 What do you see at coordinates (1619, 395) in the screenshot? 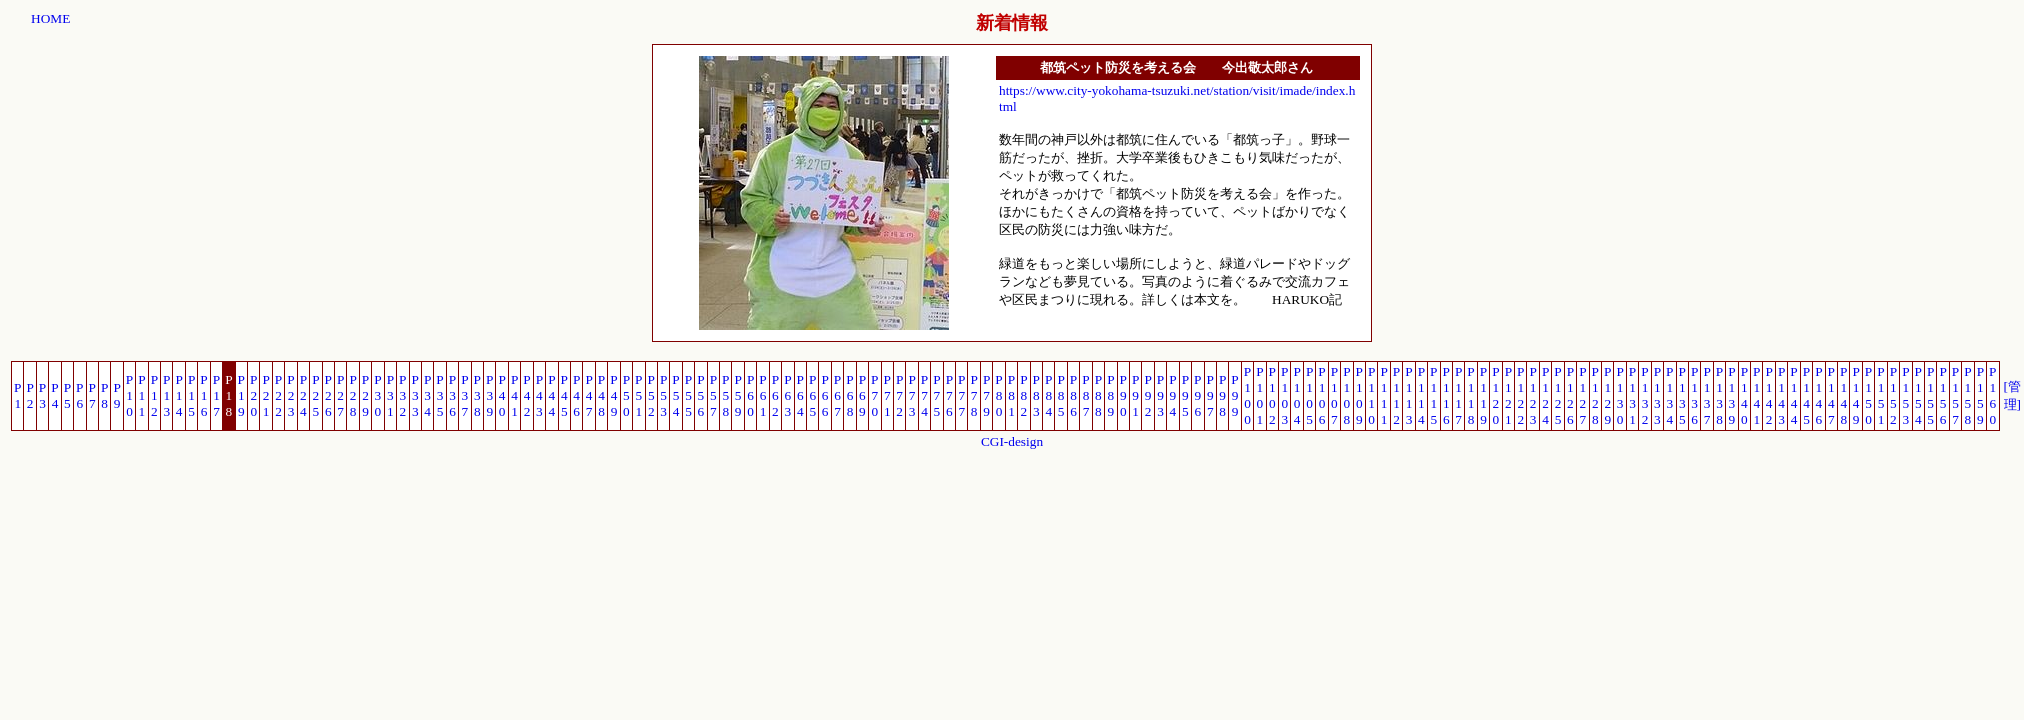
I see `P130` at bounding box center [1619, 395].